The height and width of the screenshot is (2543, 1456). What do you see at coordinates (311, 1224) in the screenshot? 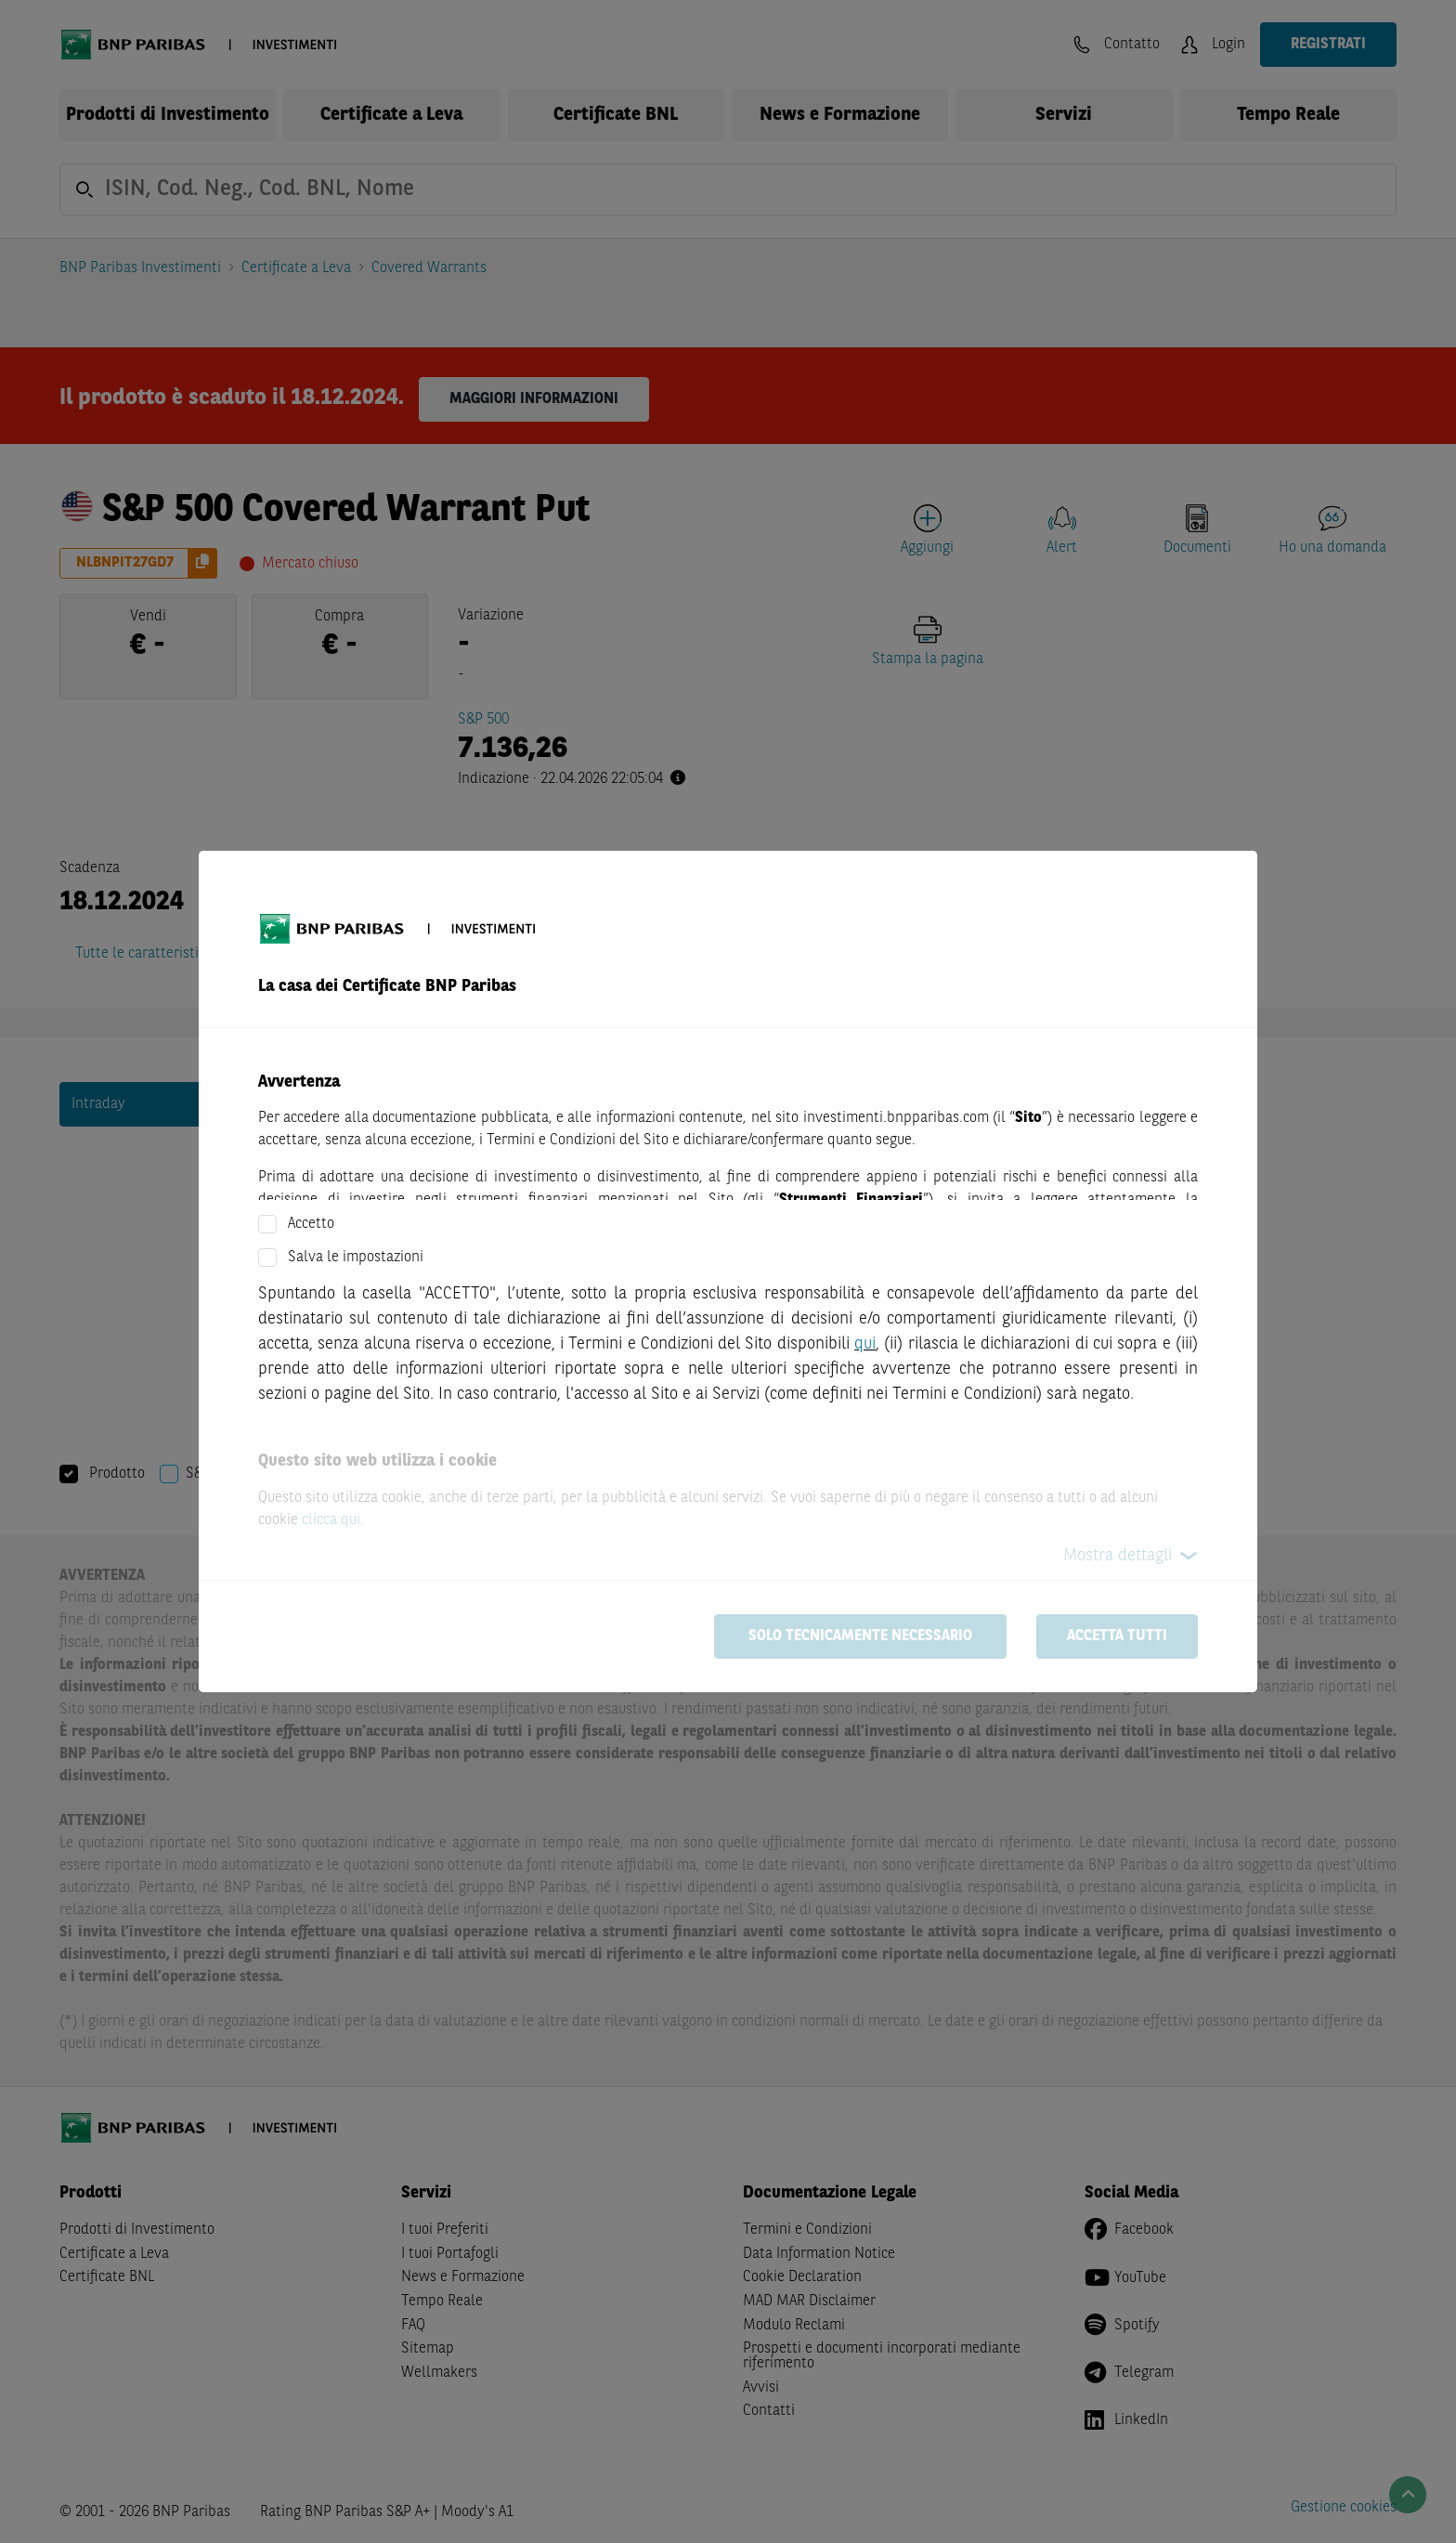
I see `Accetto` at bounding box center [311, 1224].